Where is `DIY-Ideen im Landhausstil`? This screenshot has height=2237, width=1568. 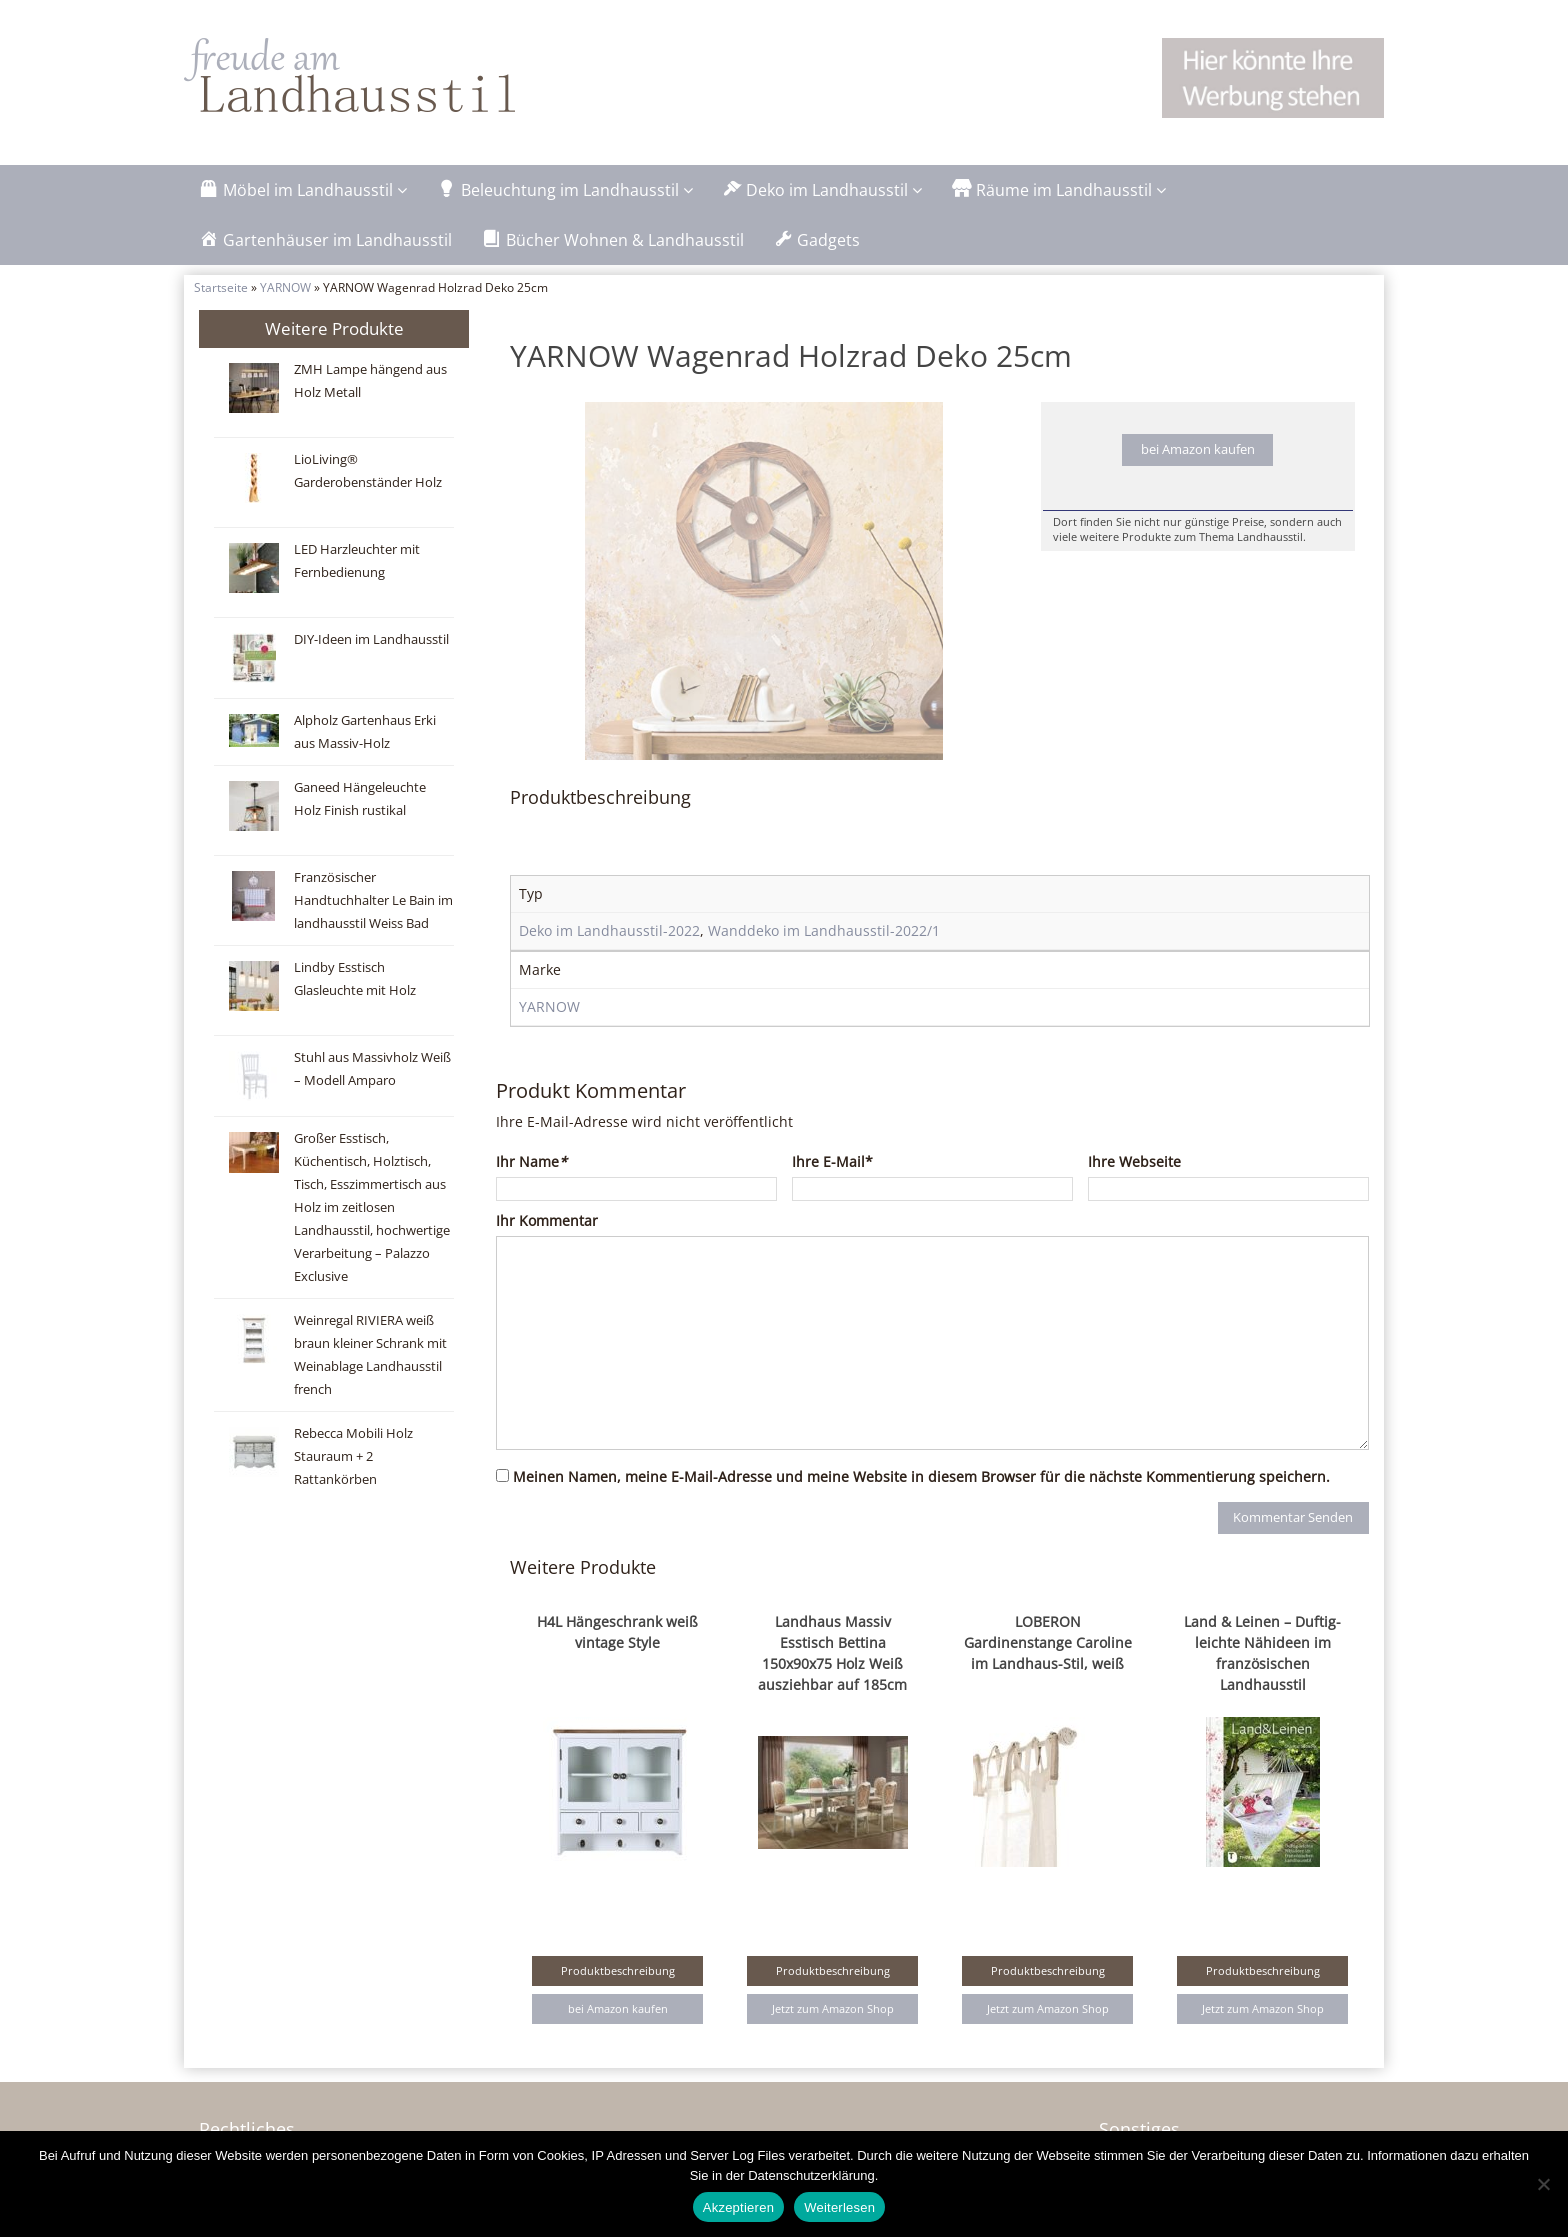 DIY-Ideen im Landhausstil is located at coordinates (371, 639).